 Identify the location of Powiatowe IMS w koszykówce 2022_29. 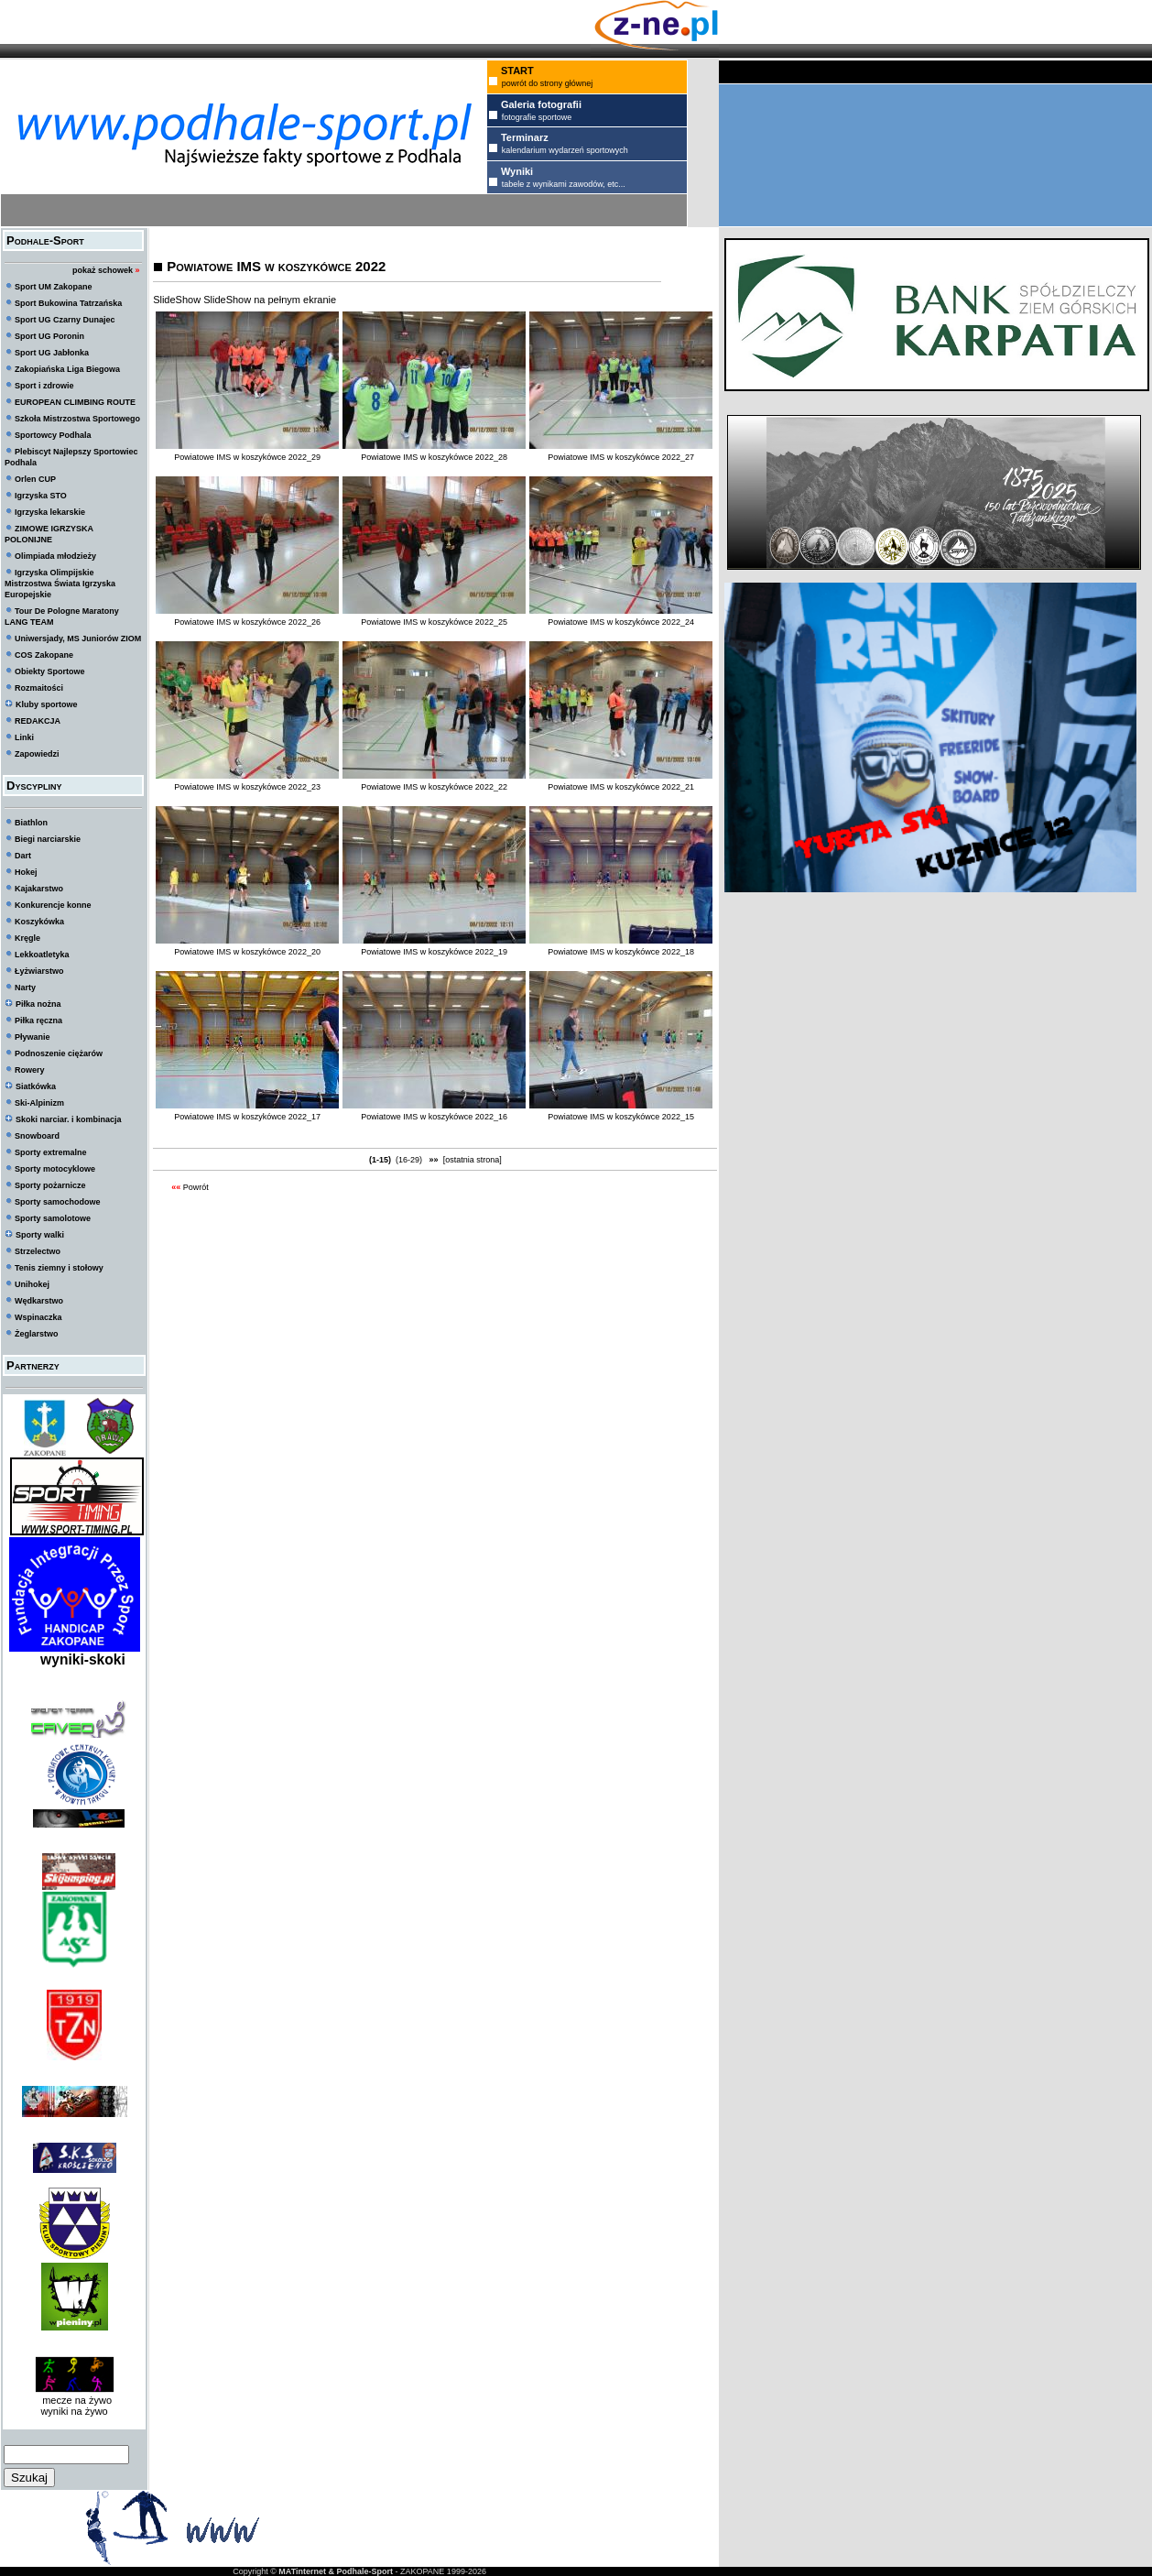
(247, 457).